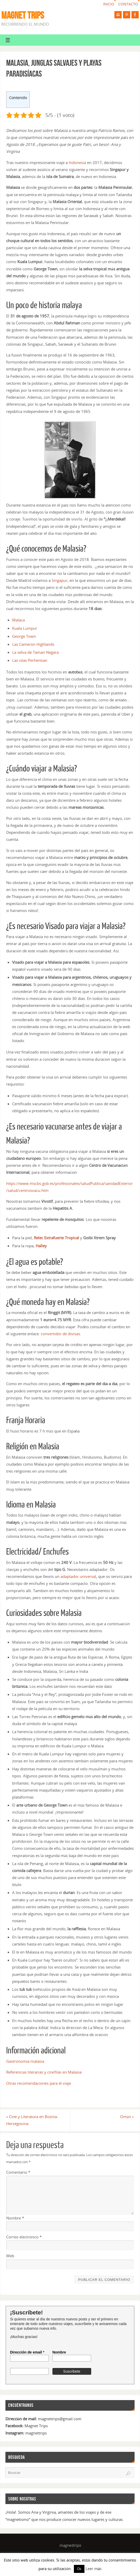 The height and width of the screenshot is (2576, 140). Describe the element at coordinates (60, 1333) in the screenshot. I see `convertidor de divisas` at that location.